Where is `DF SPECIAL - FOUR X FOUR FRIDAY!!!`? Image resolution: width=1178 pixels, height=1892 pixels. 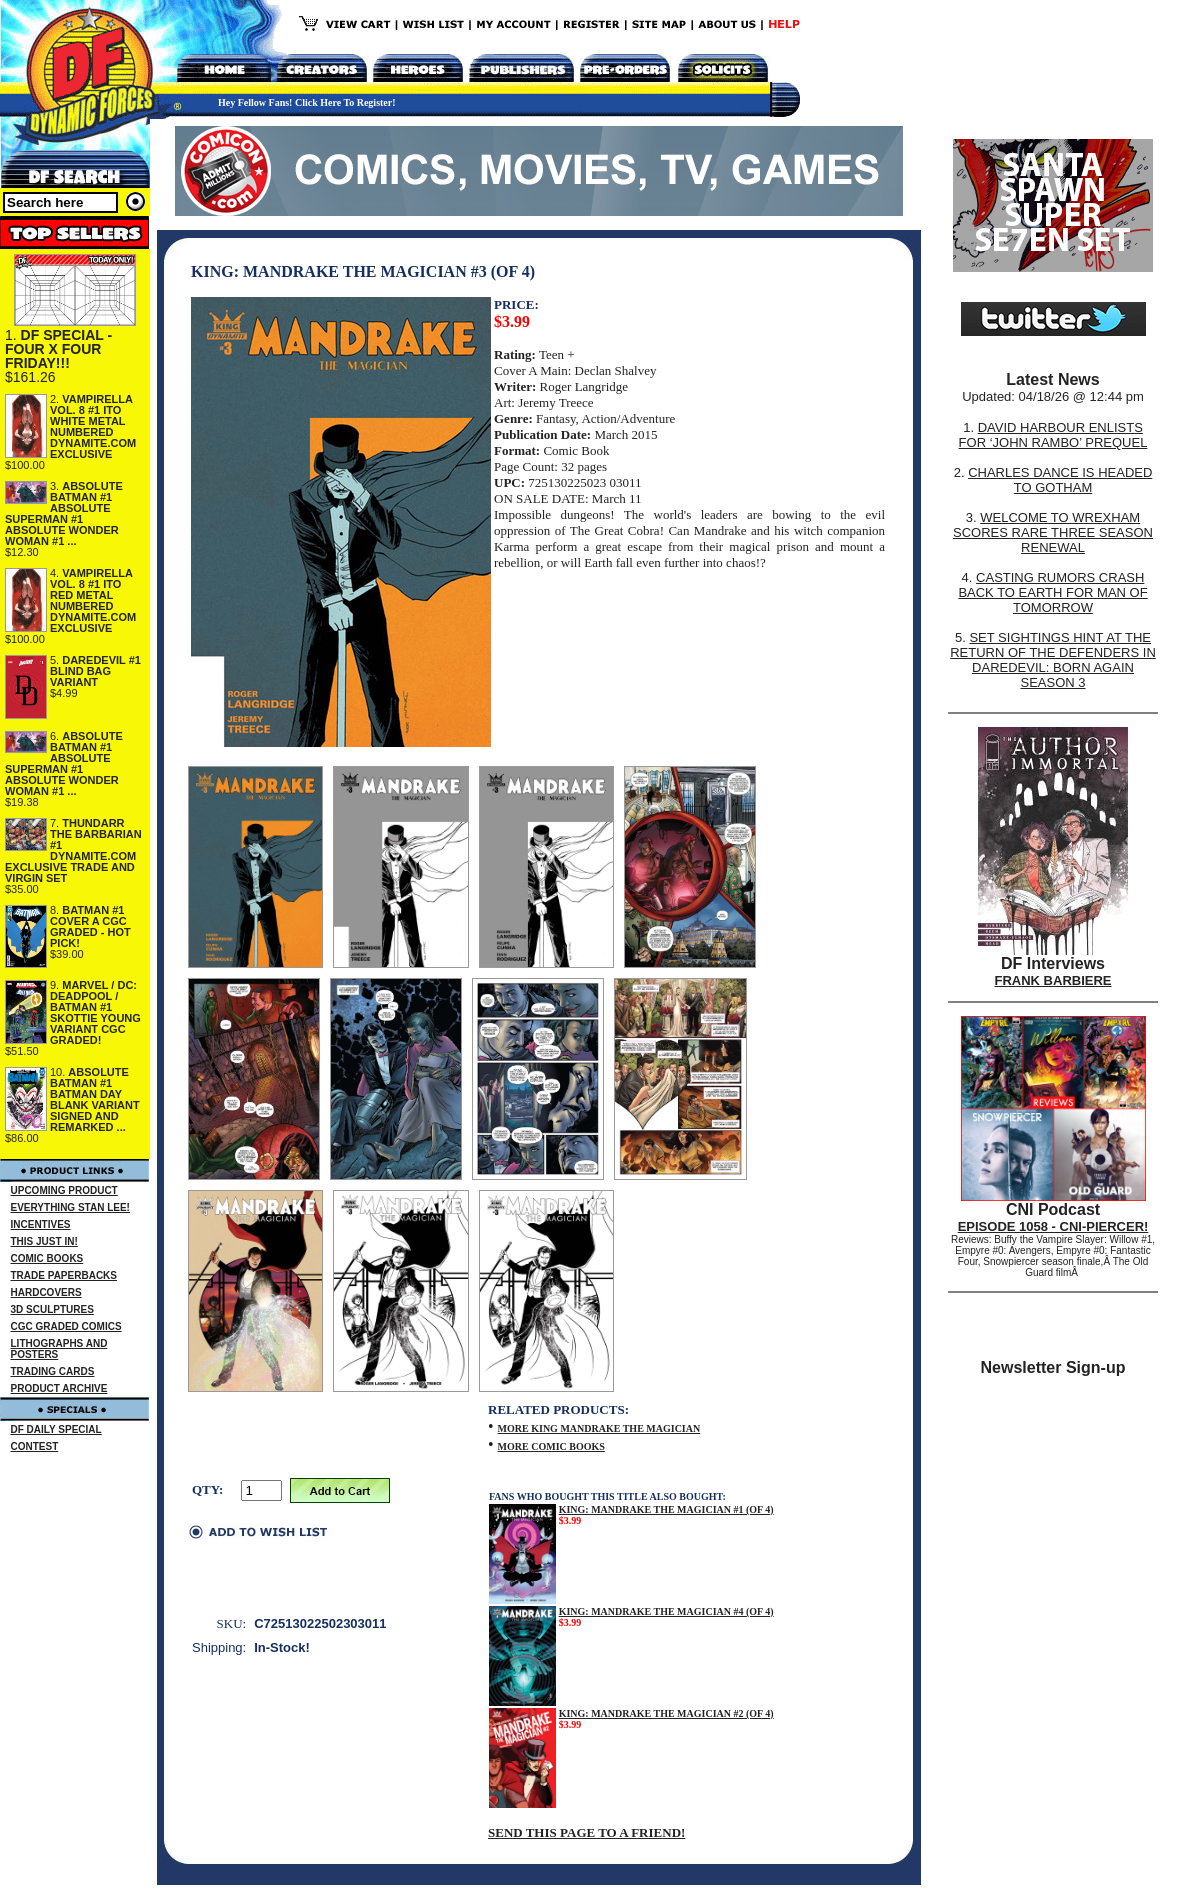 DF SPECIAL - FOUR X FOUR FRIDAY!!! is located at coordinates (58, 349).